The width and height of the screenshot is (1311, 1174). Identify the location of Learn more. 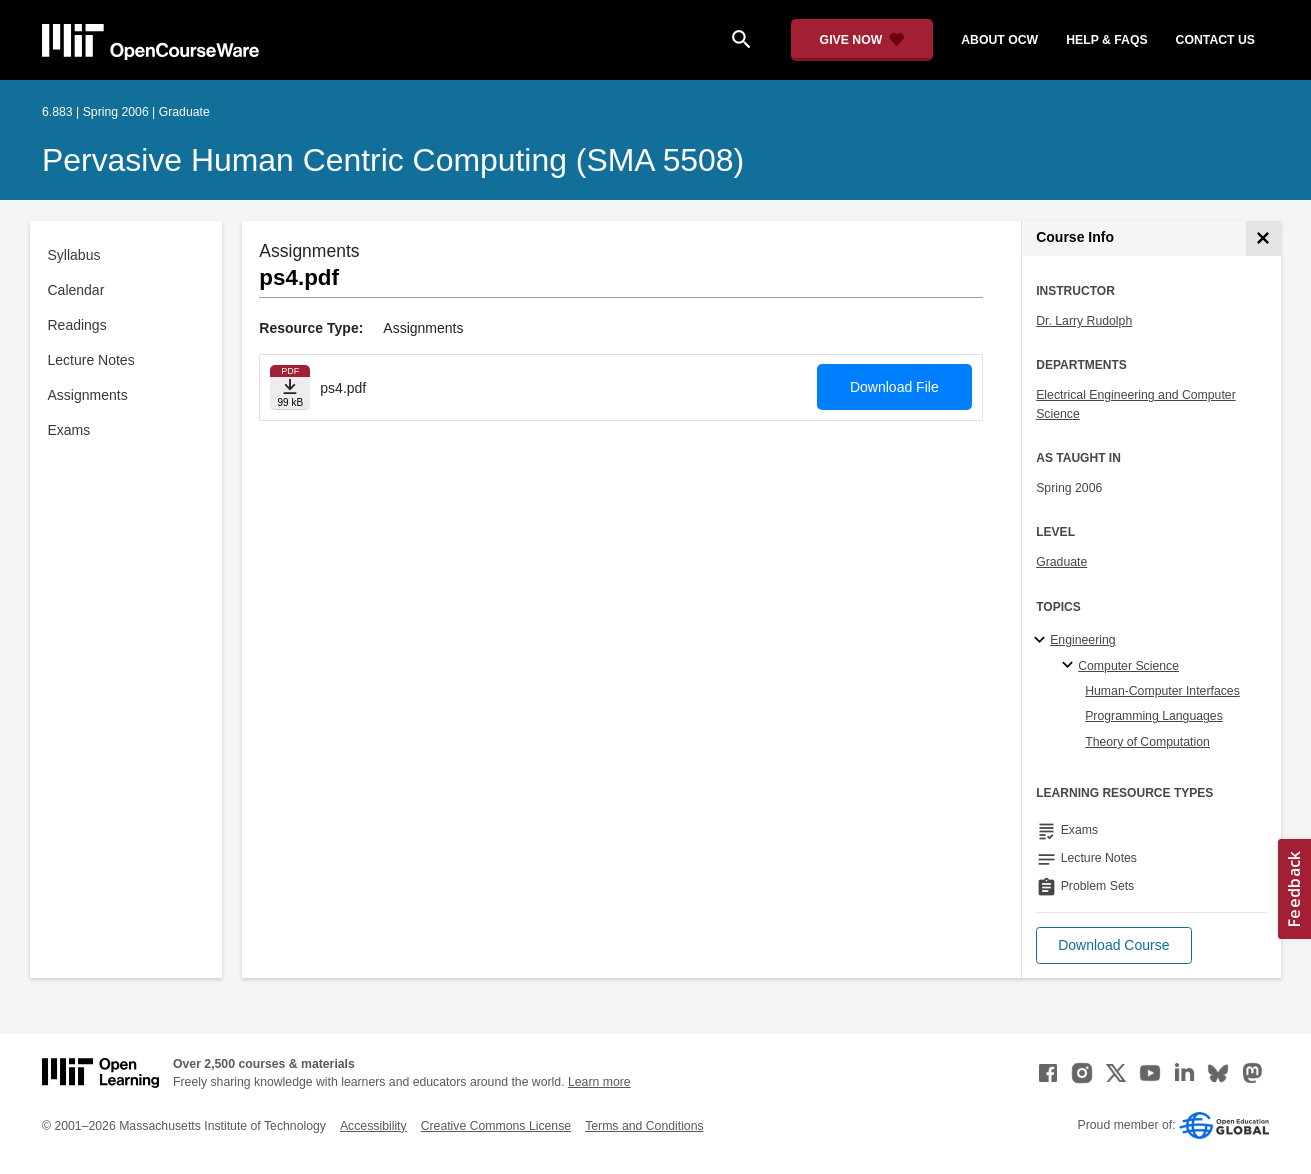
(599, 1082).